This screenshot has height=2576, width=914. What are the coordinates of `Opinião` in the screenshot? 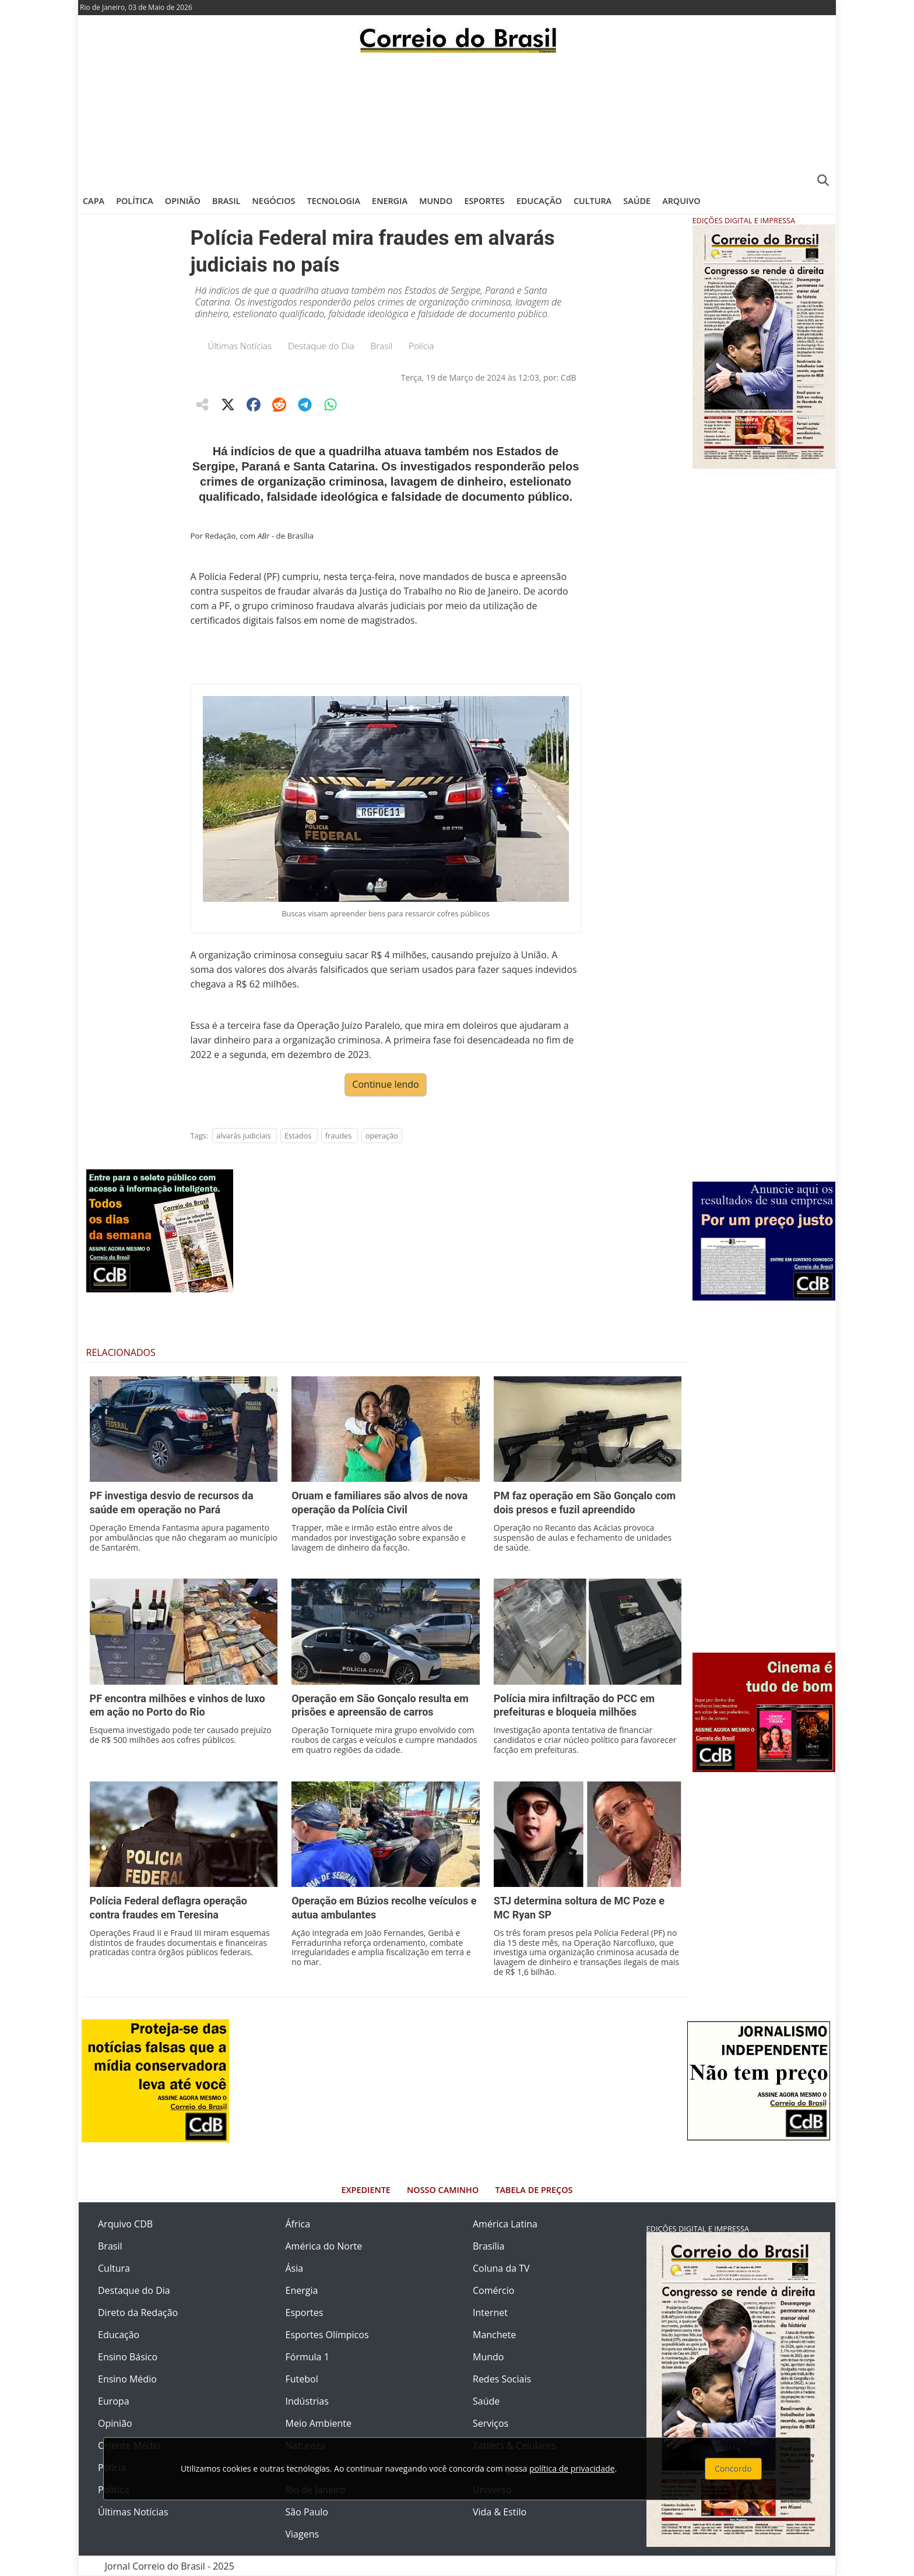 It's located at (183, 200).